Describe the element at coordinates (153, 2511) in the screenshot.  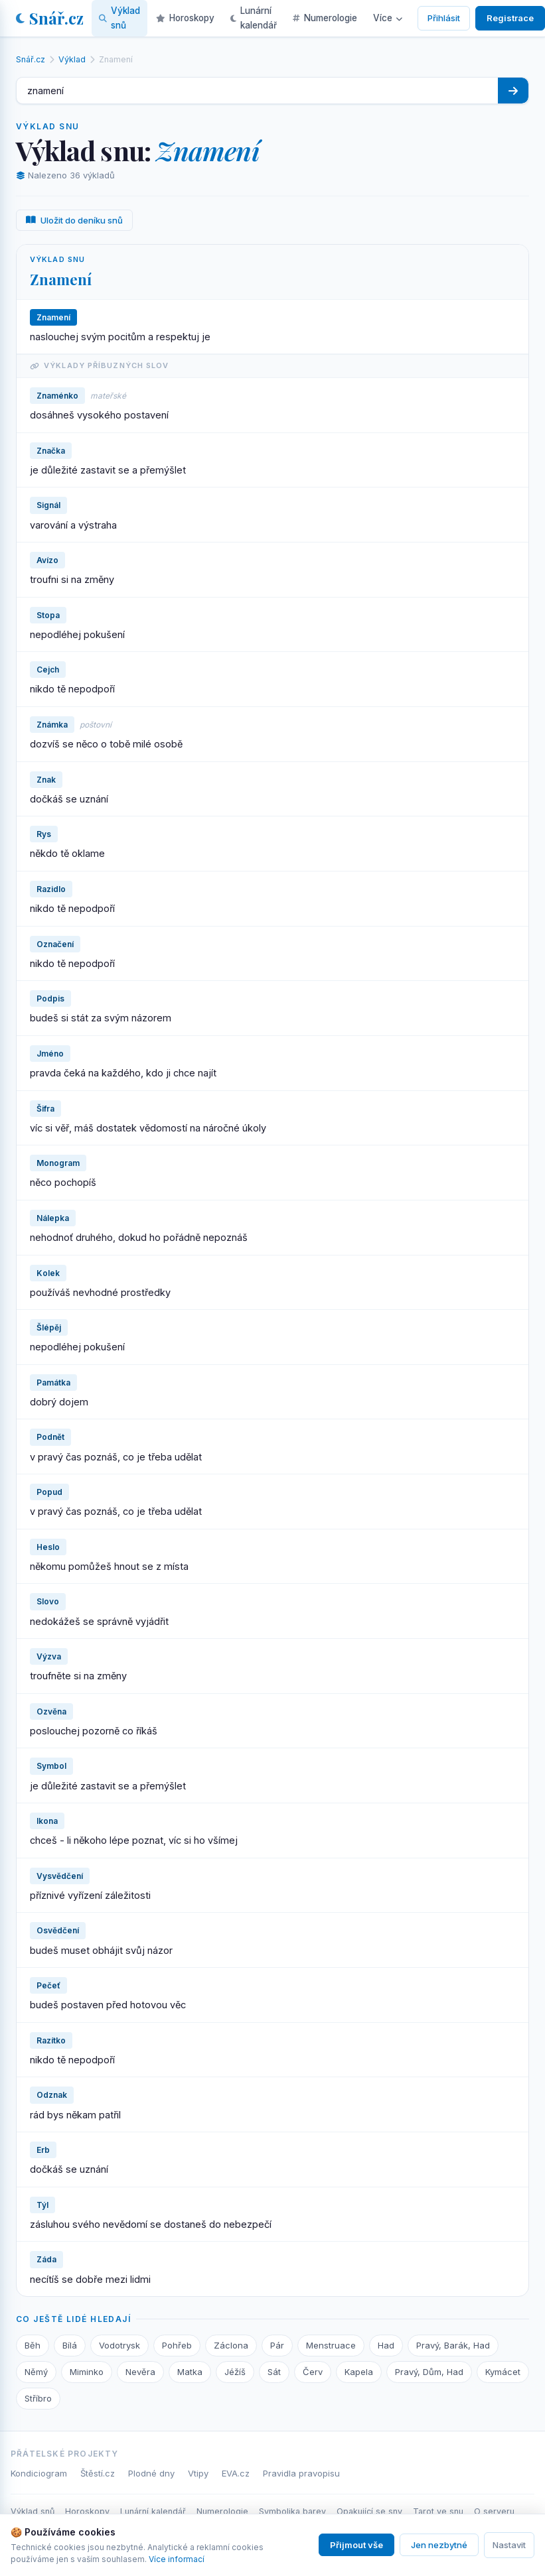
I see `Lunární kalendář` at that location.